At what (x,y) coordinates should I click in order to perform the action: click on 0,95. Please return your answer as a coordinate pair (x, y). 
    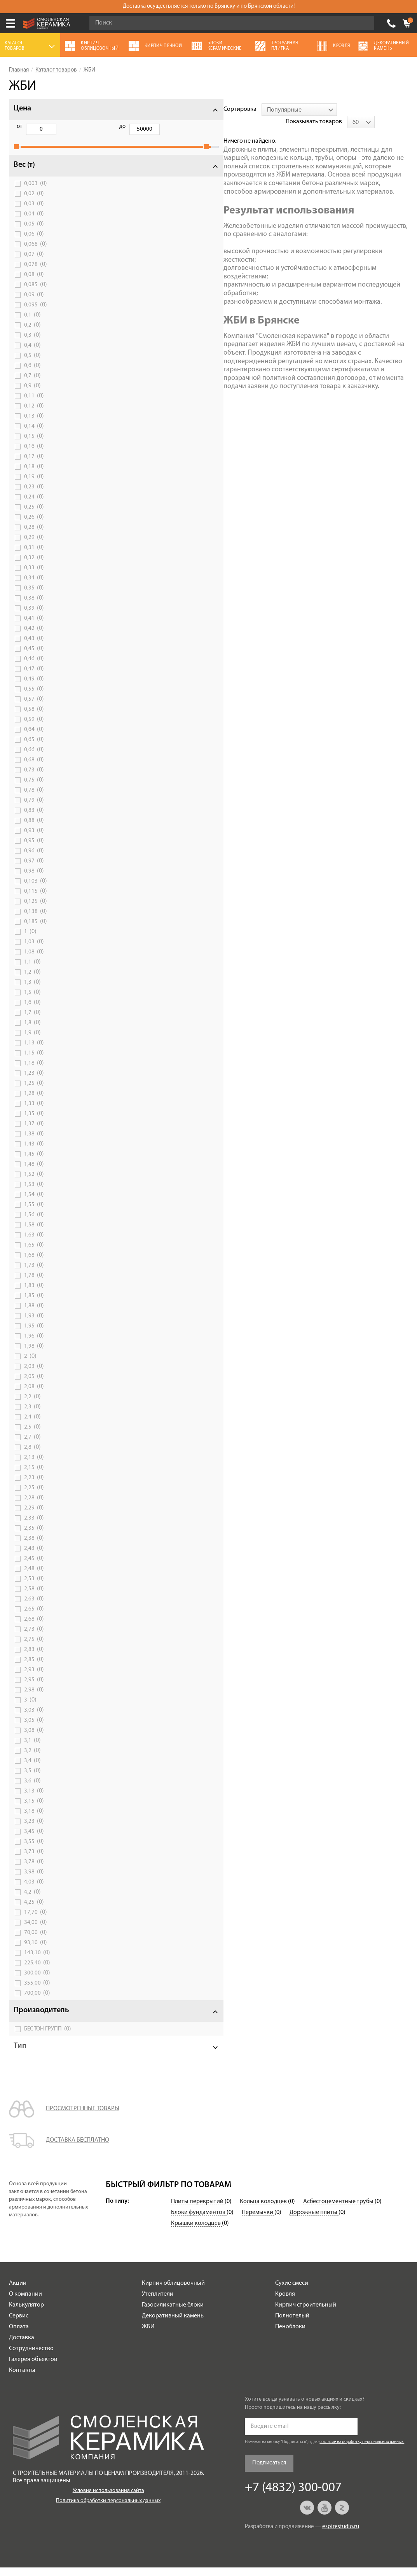
    Looking at the image, I should click on (34, 849).